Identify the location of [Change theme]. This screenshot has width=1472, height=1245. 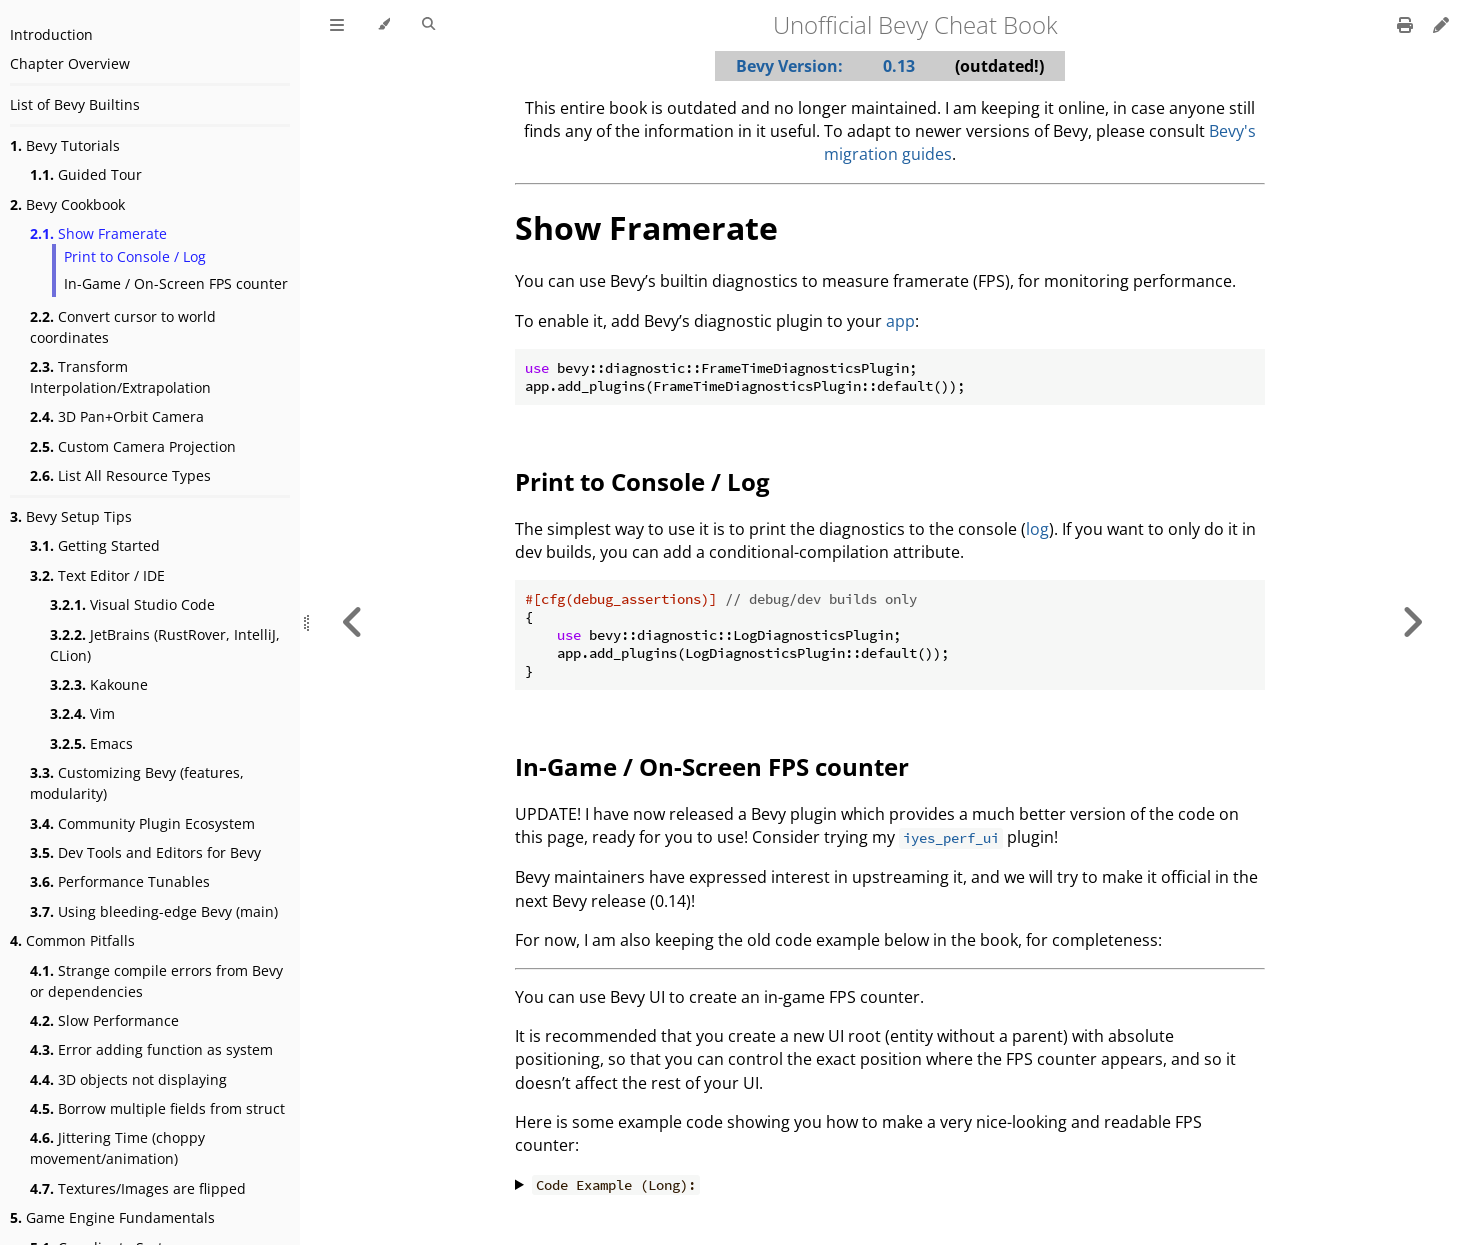
(383, 25).